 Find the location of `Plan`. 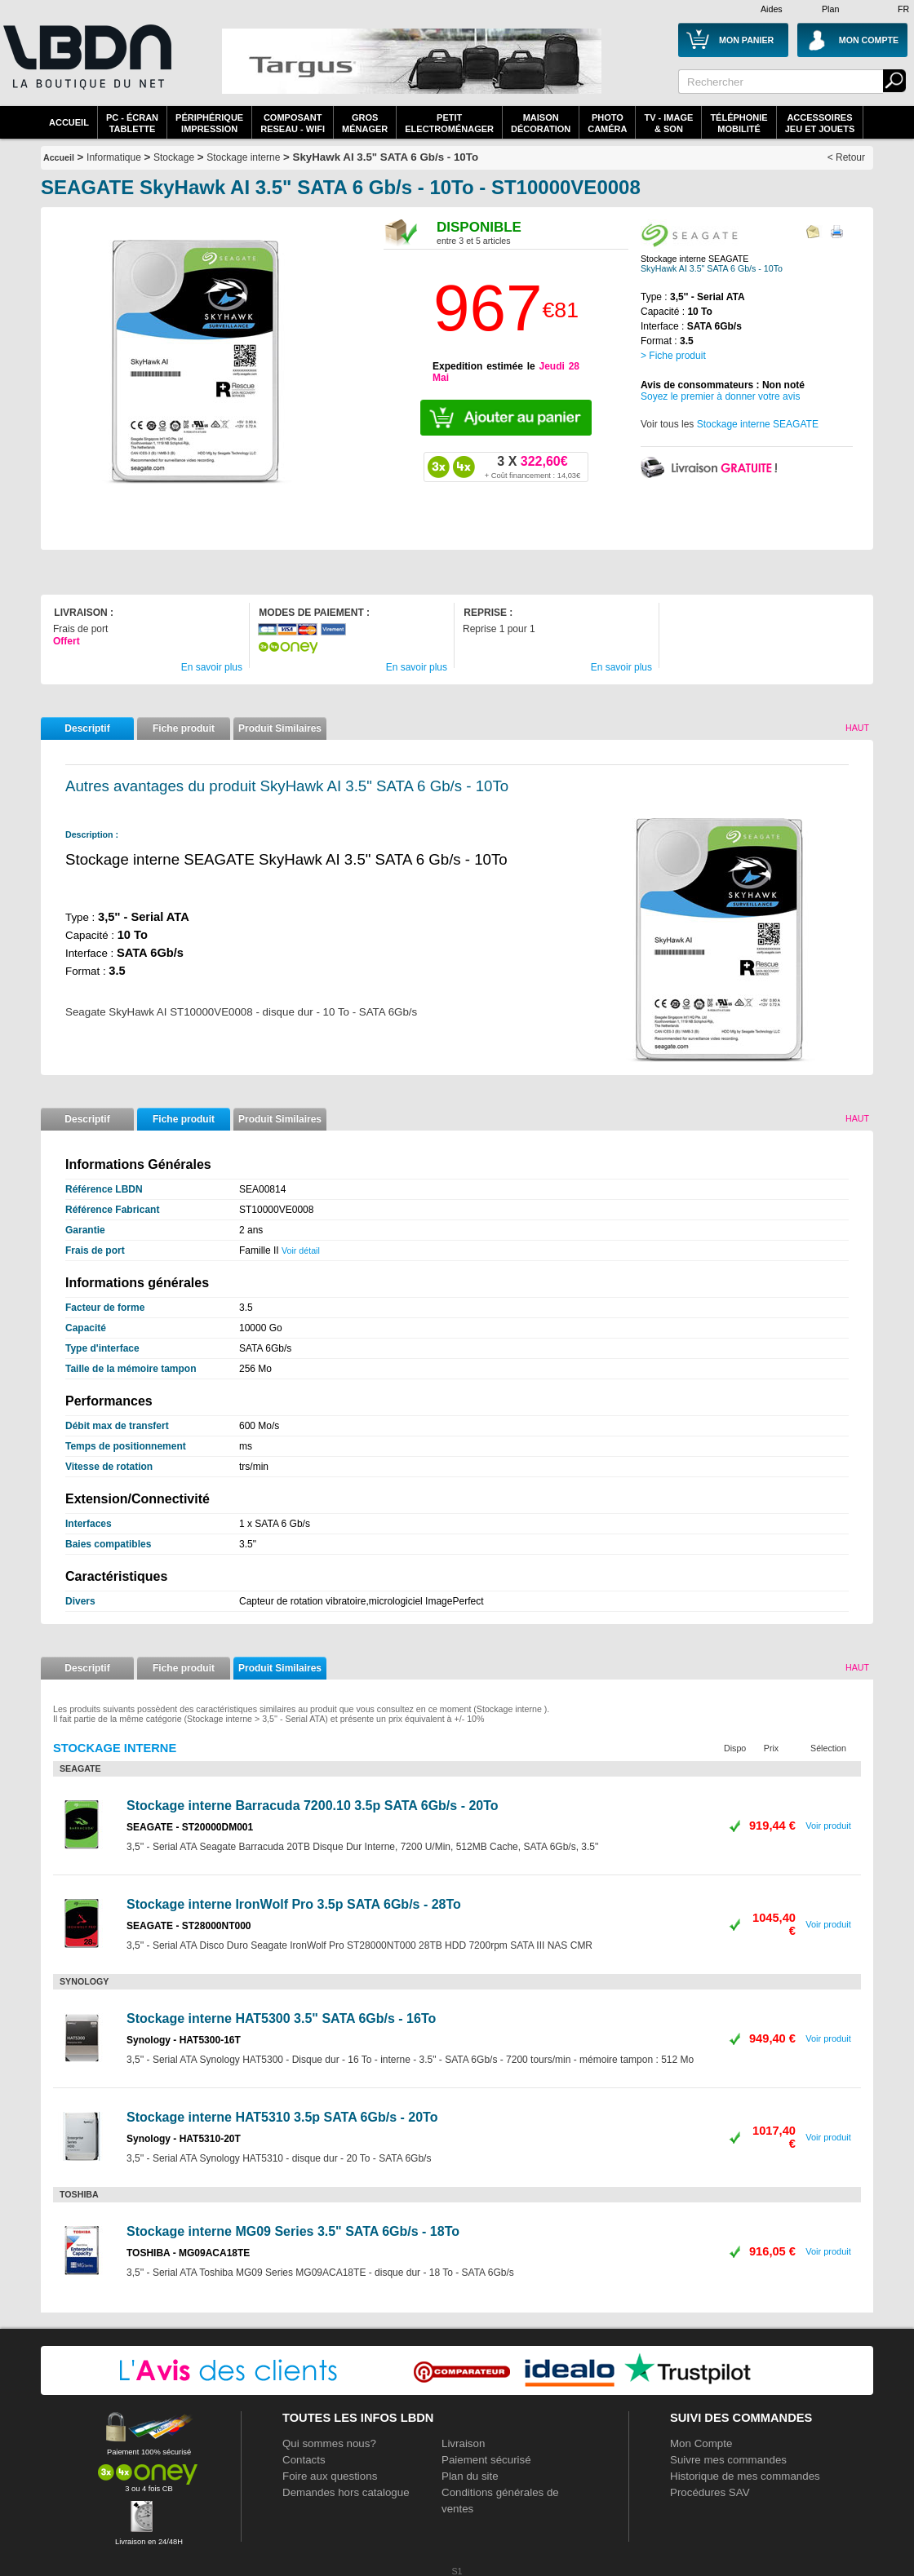

Plan is located at coordinates (830, 9).